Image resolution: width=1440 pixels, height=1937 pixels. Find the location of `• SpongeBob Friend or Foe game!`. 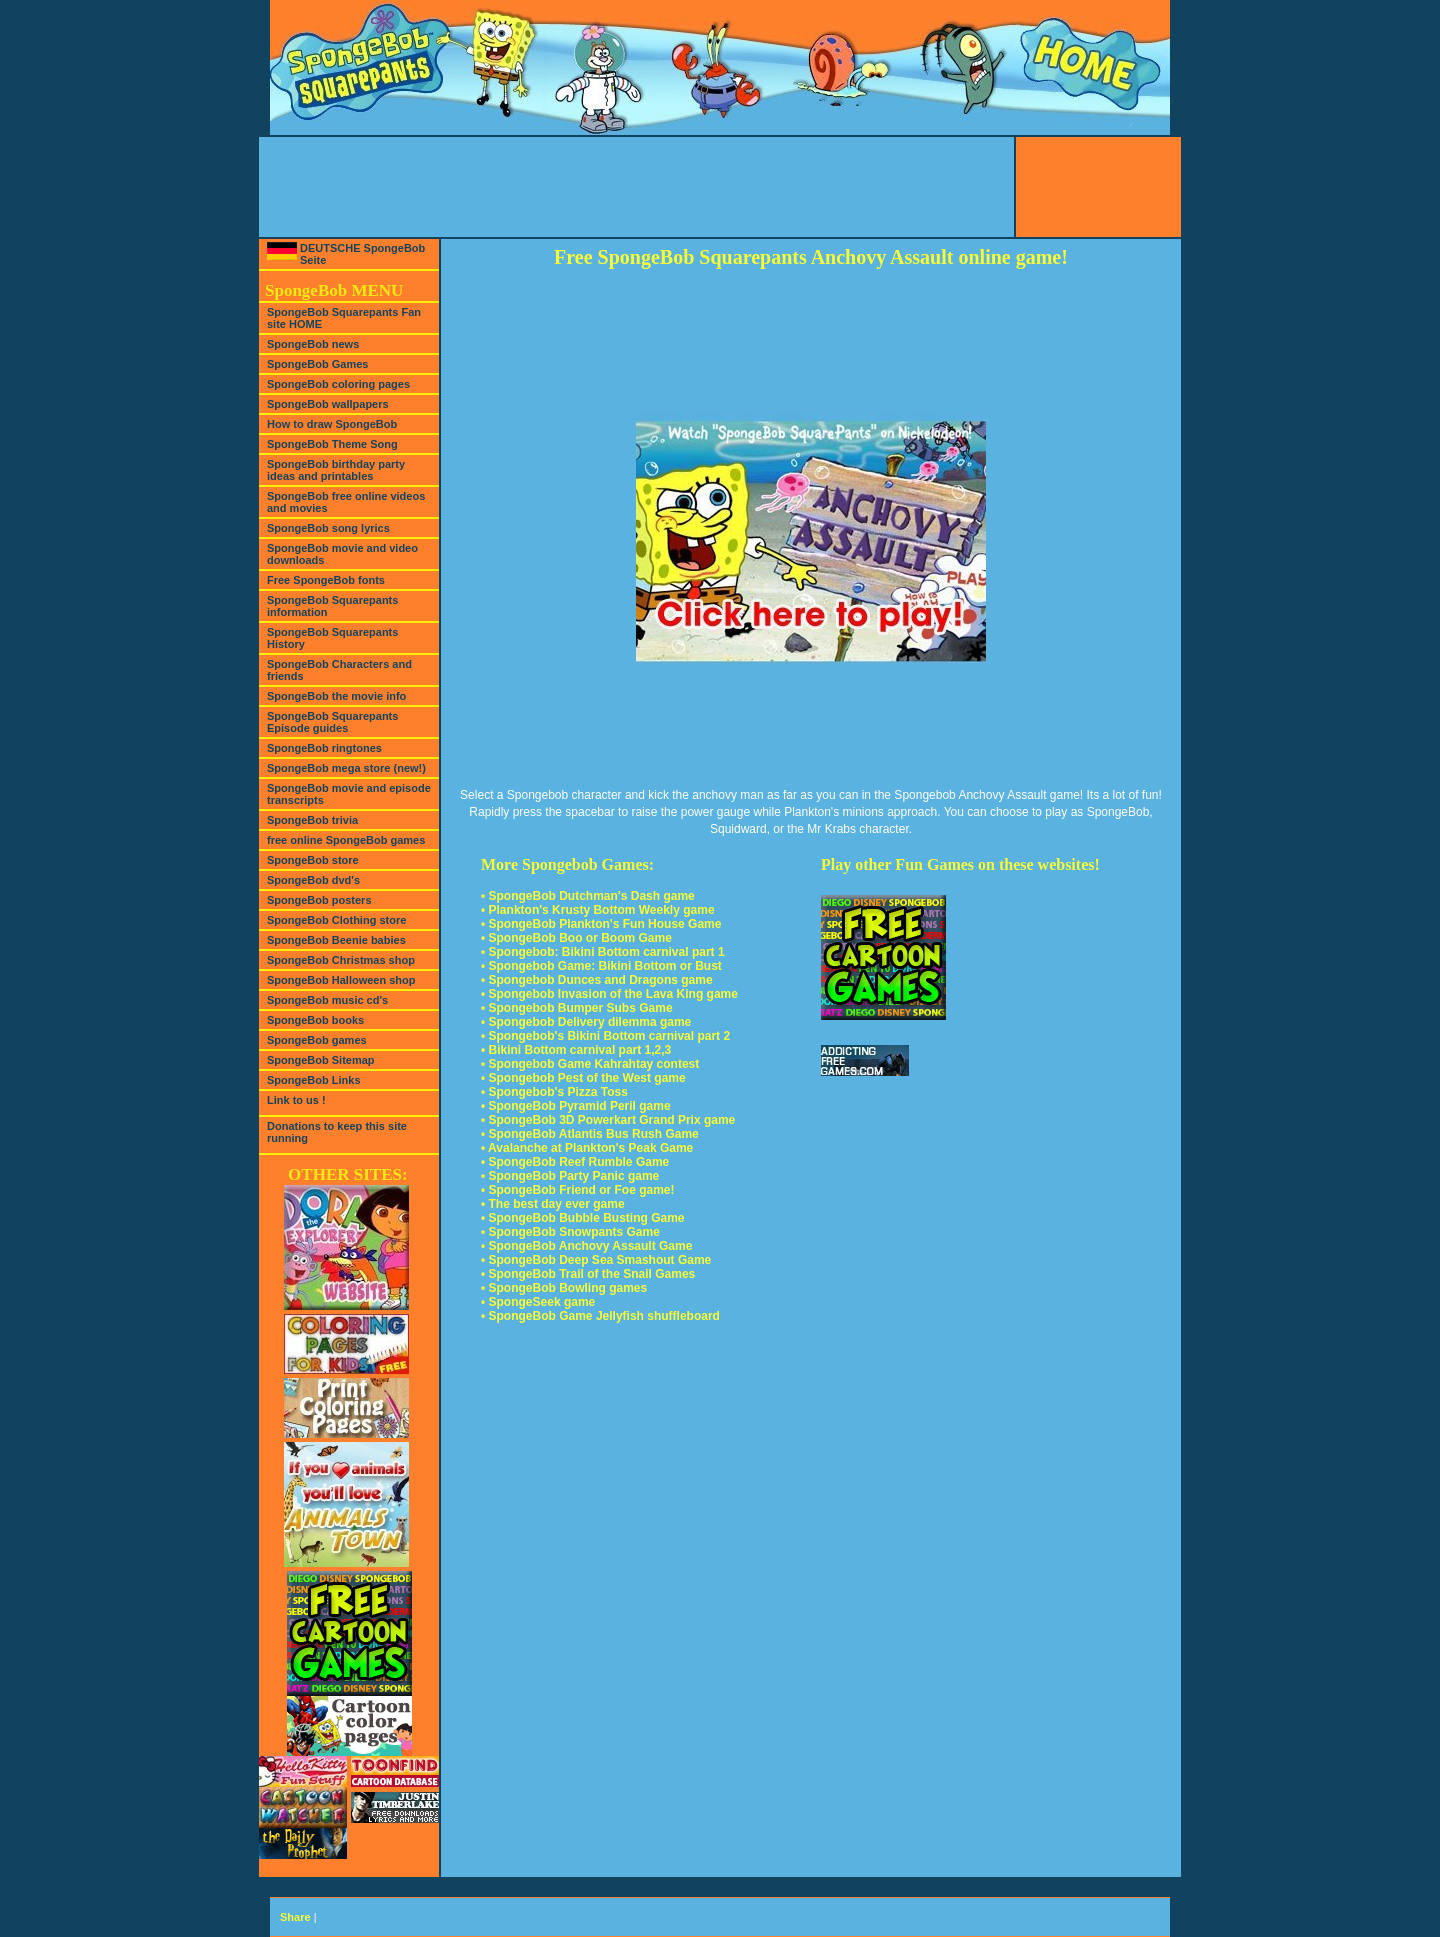

• SpongeBob Friend or Foe game! is located at coordinates (578, 1190).